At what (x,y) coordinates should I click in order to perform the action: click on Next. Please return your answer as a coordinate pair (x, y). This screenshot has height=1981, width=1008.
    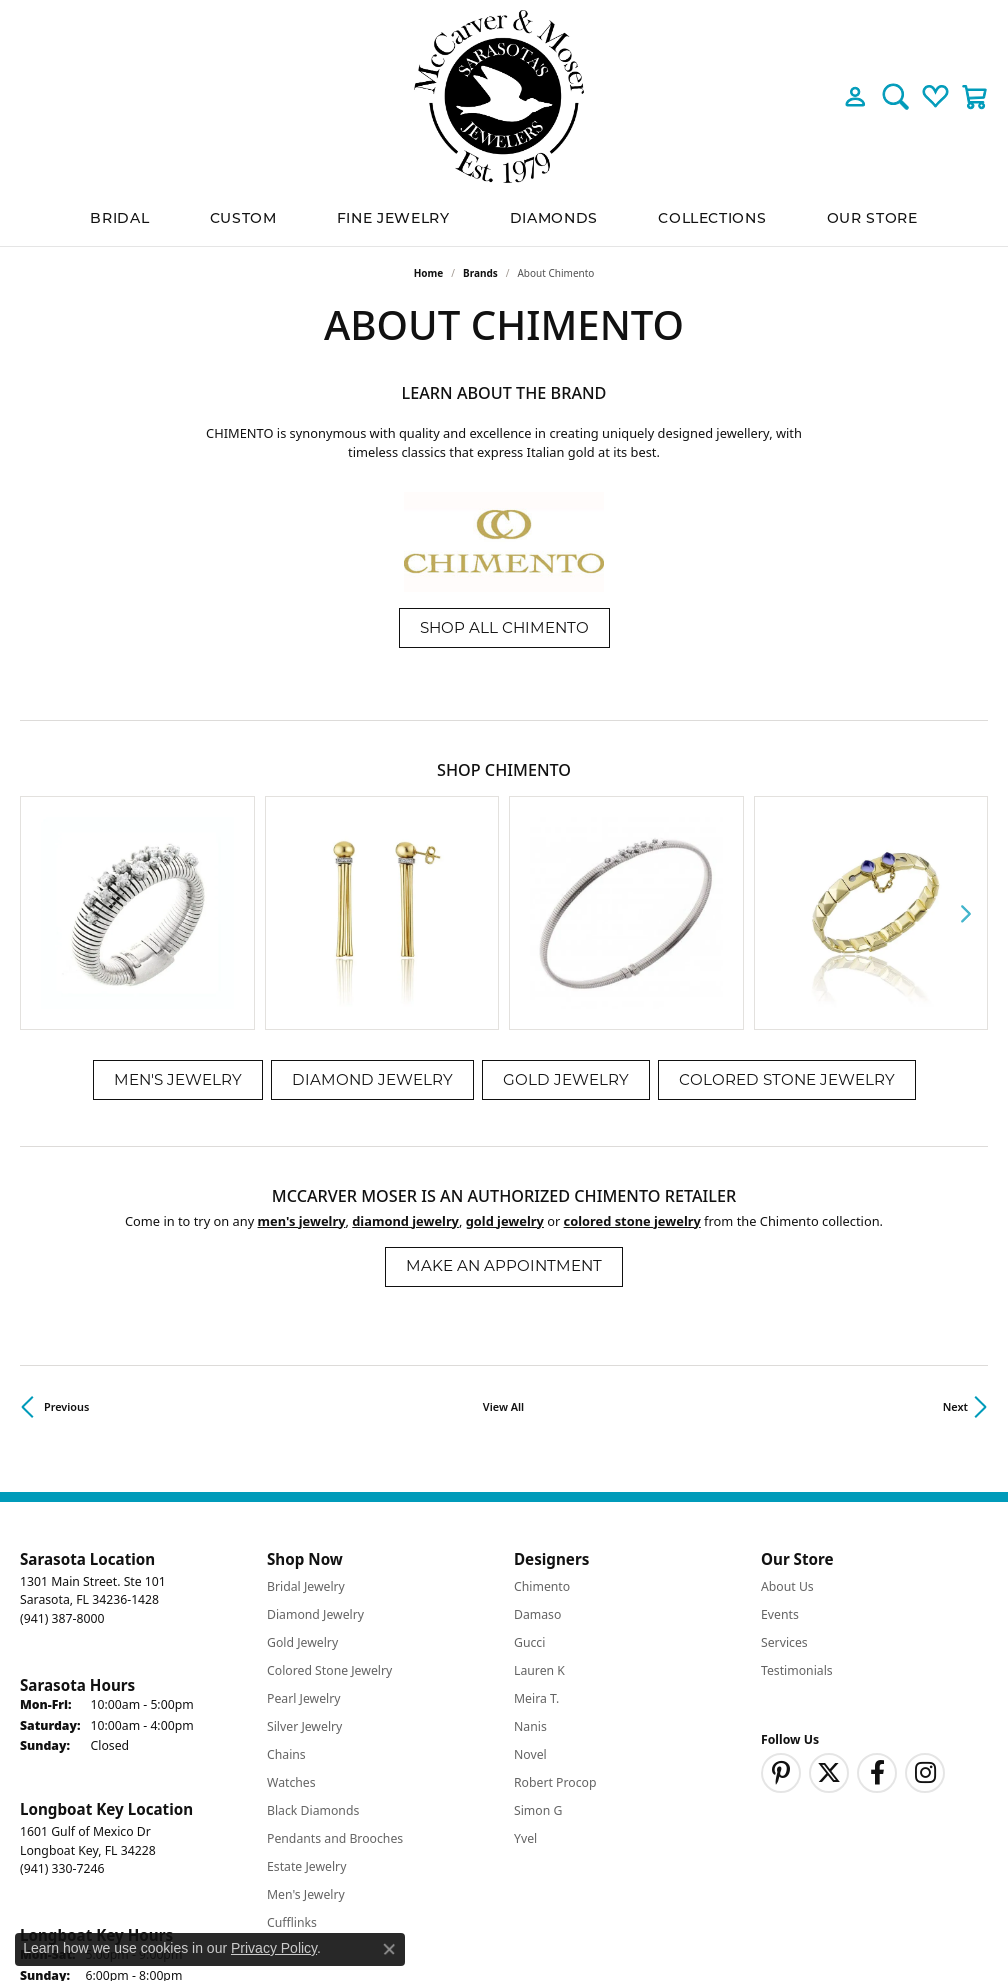
    Looking at the image, I should click on (955, 1229).